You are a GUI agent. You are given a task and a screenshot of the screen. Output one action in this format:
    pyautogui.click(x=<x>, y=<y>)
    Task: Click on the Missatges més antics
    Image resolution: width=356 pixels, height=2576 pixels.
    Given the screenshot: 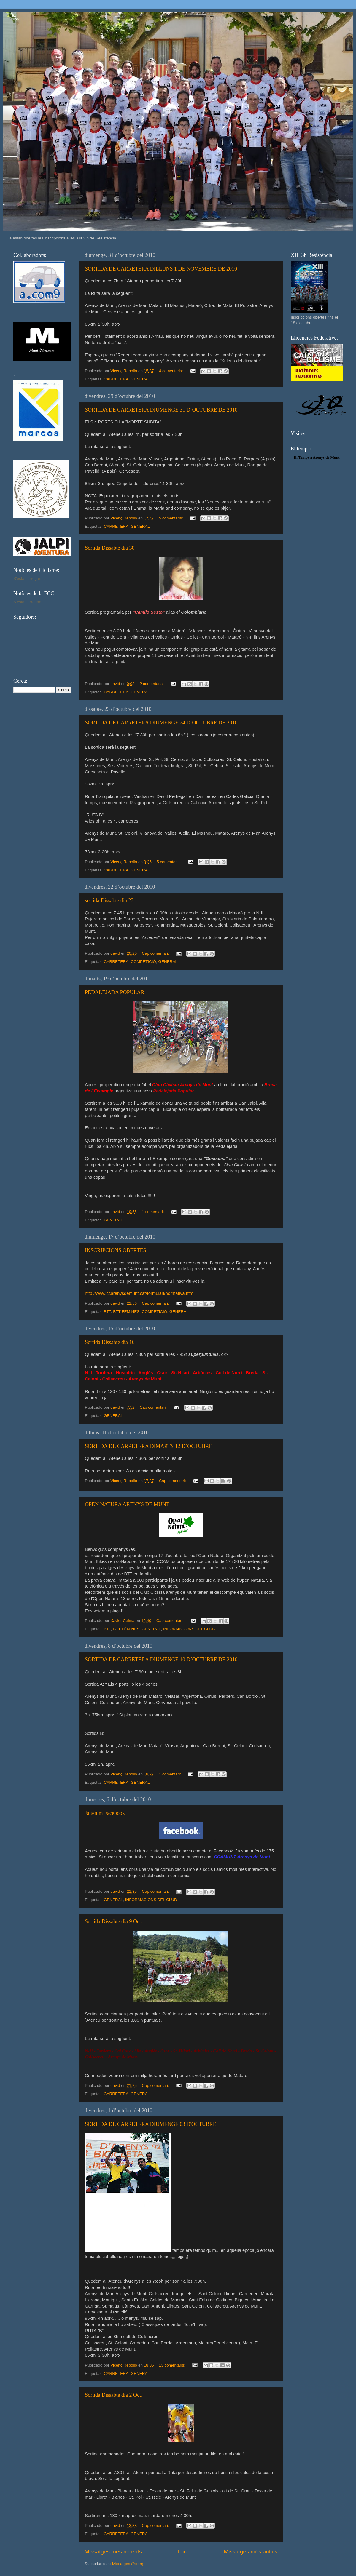 What is the action you would take?
    pyautogui.click(x=250, y=2551)
    